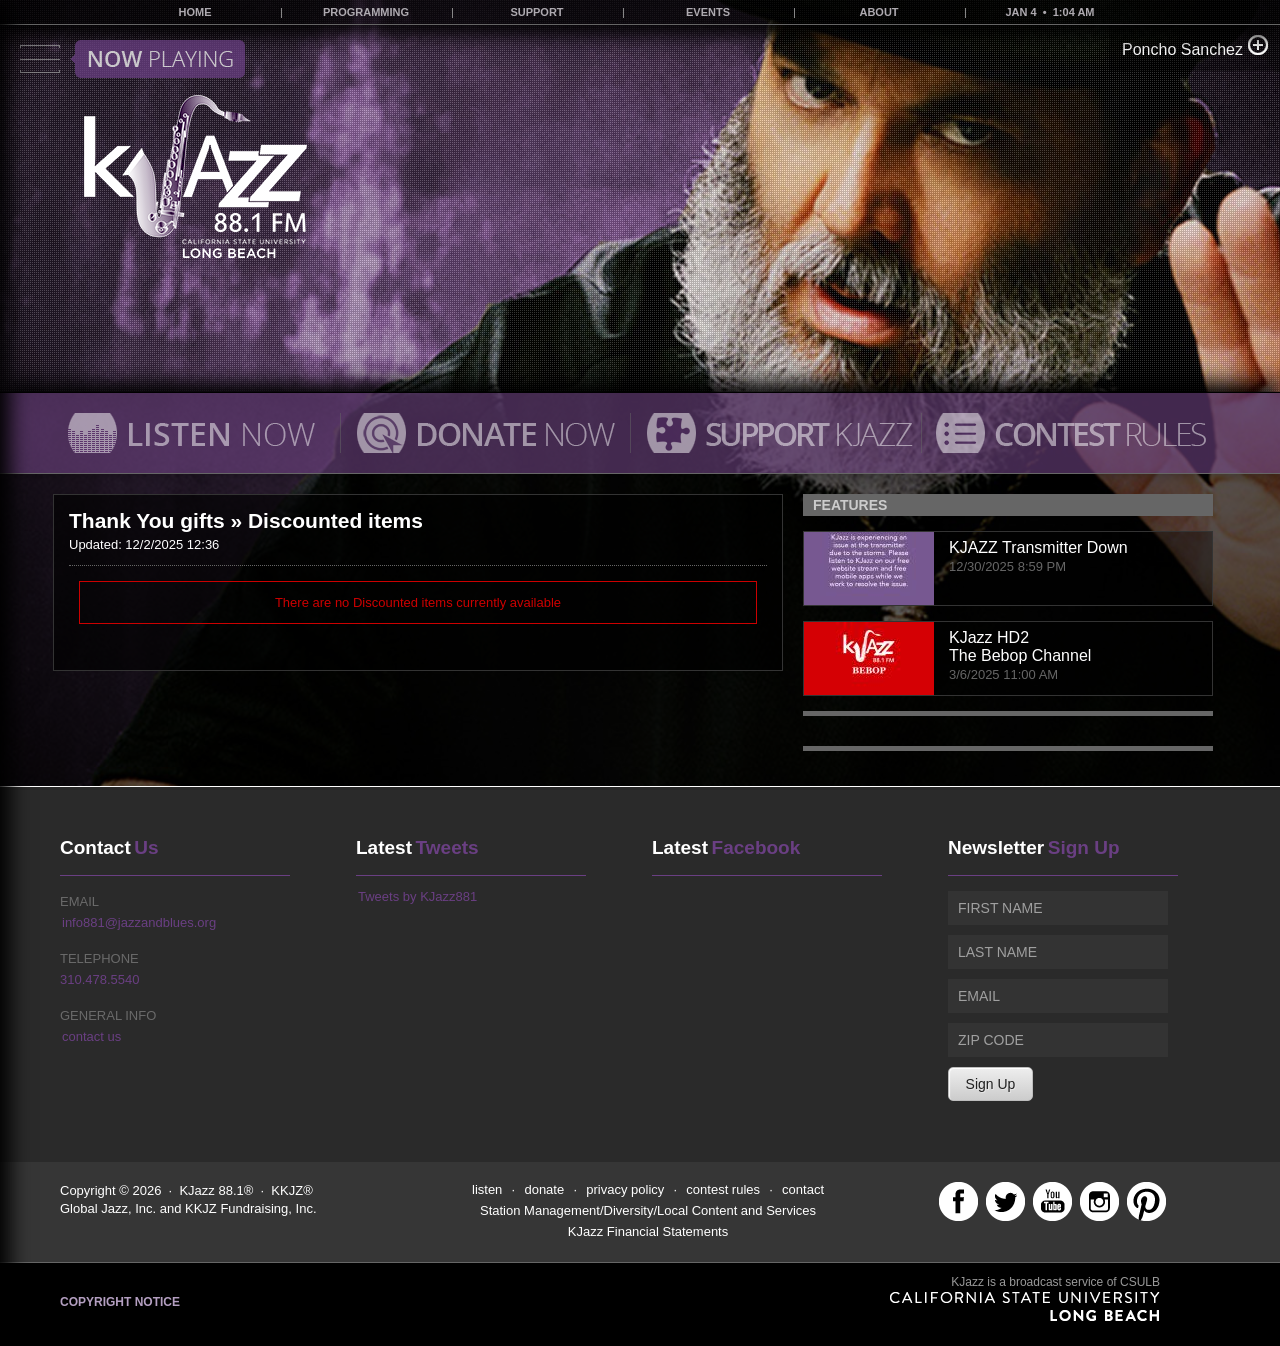 The height and width of the screenshot is (1346, 1280). What do you see at coordinates (139, 922) in the screenshot?
I see `info881@jazzandblues.org` at bounding box center [139, 922].